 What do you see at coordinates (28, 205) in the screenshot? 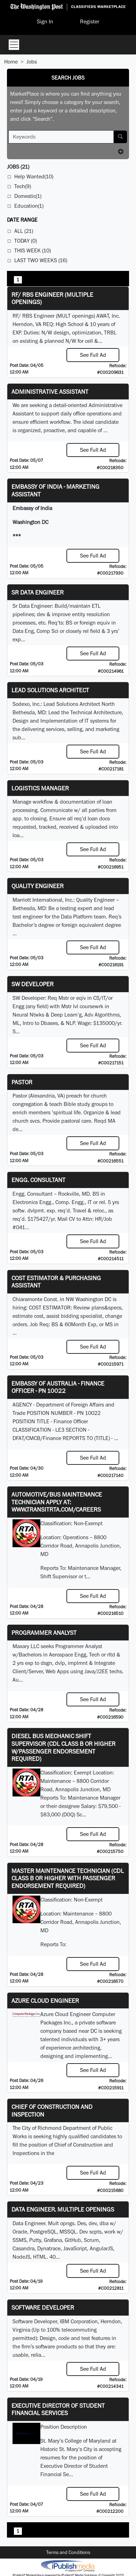
I see `Education(1)` at bounding box center [28, 205].